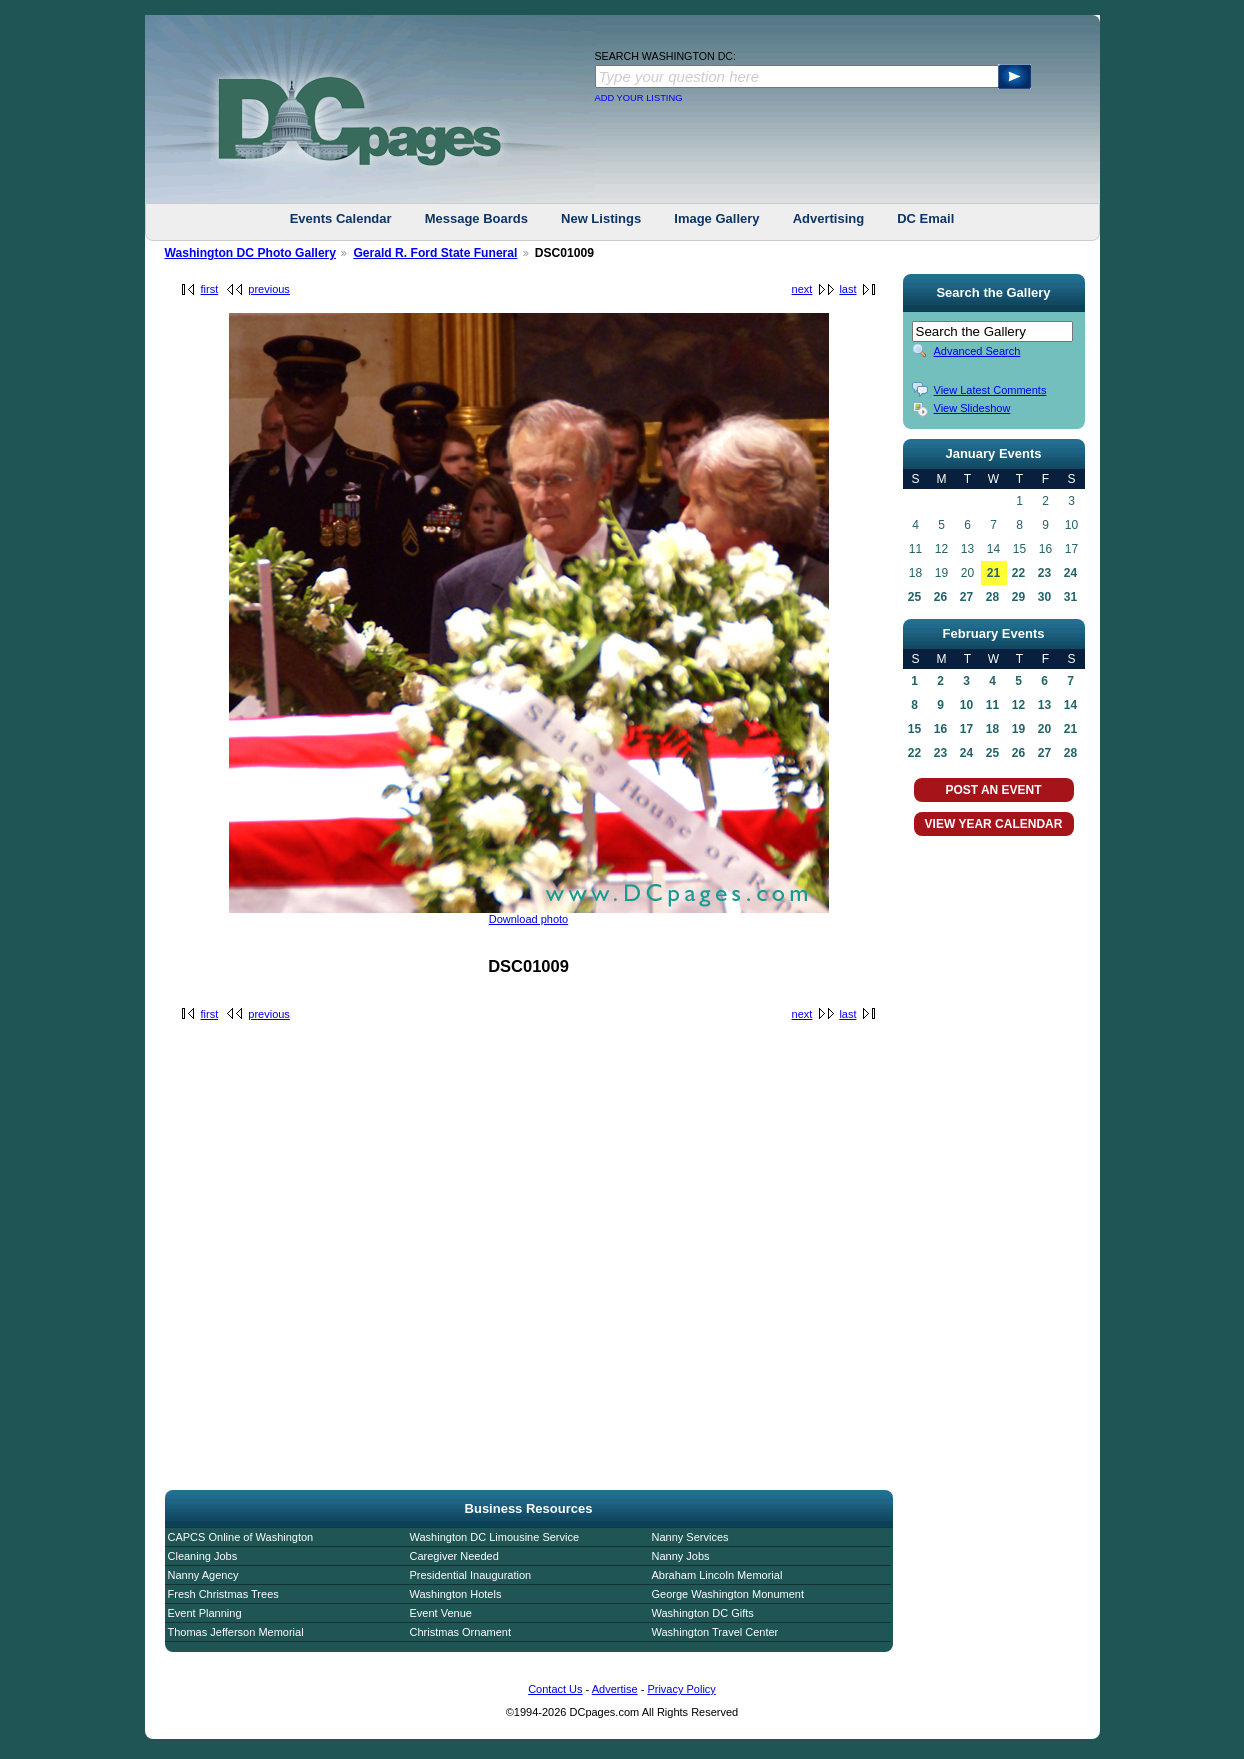 The height and width of the screenshot is (1759, 1244). What do you see at coordinates (717, 1575) in the screenshot?
I see `Abraham Lincoln Memorial` at bounding box center [717, 1575].